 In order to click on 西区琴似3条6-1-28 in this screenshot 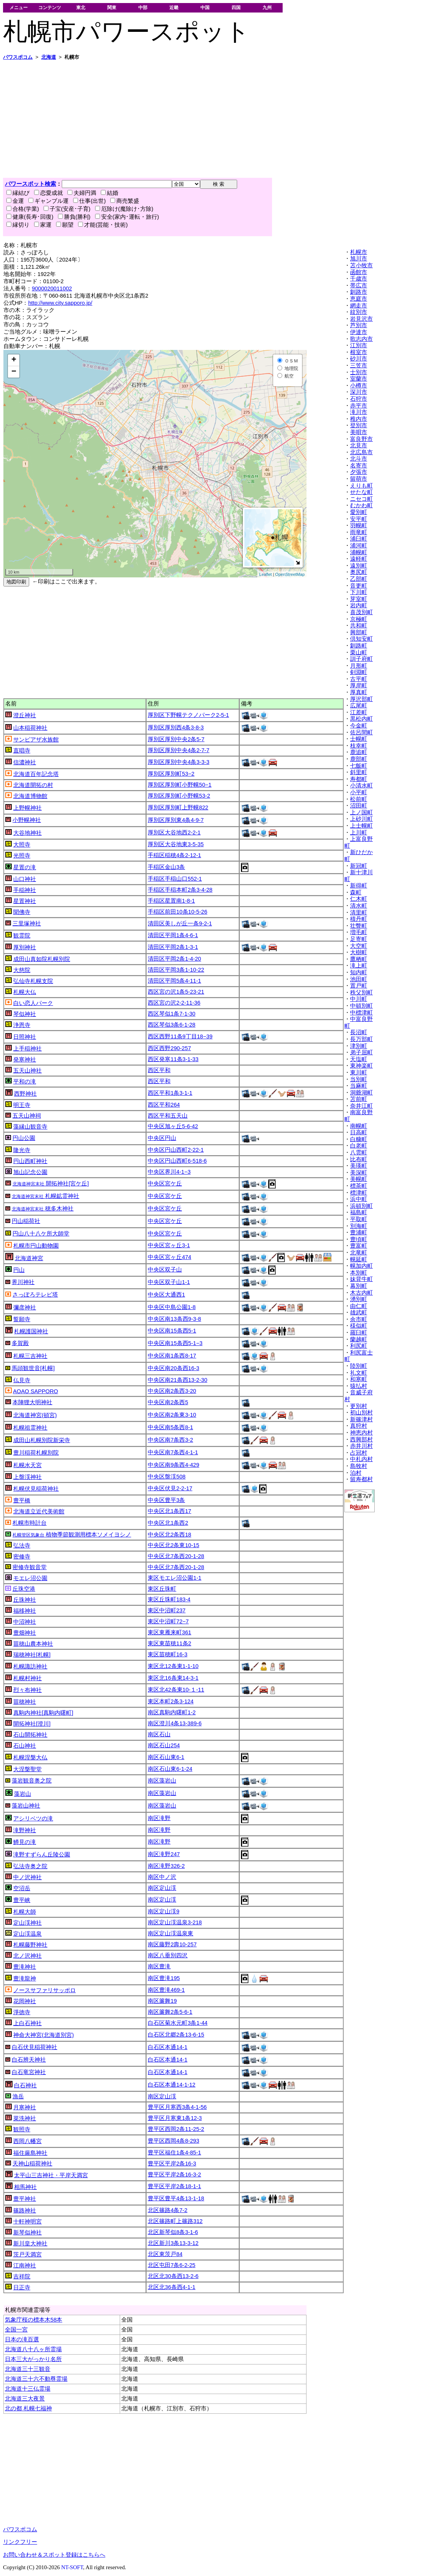, I will do `click(171, 1025)`.